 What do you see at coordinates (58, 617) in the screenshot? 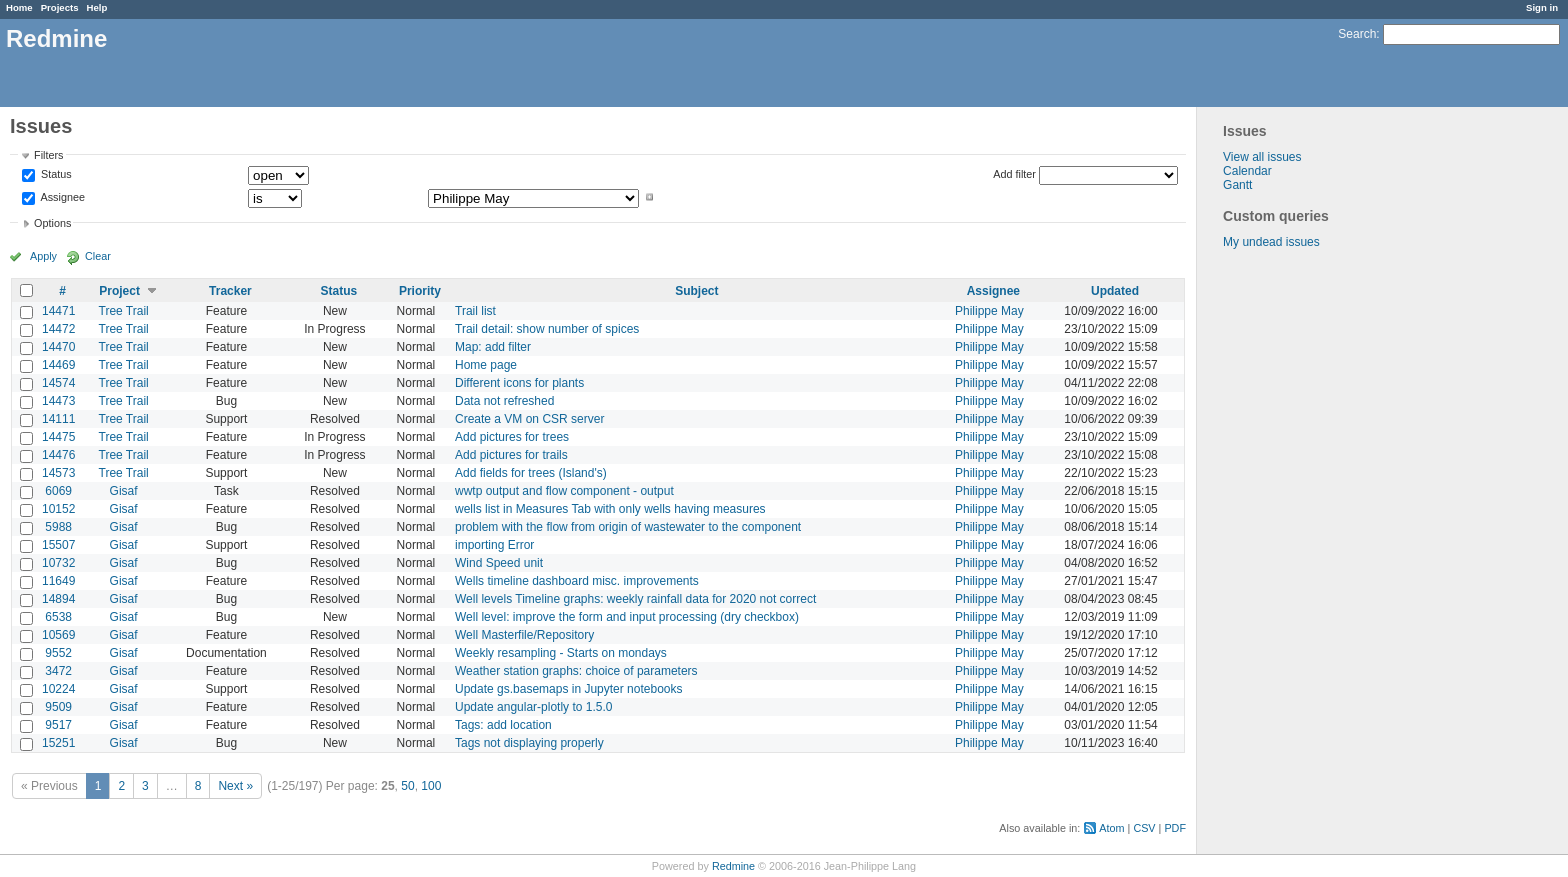
I see `6538` at bounding box center [58, 617].